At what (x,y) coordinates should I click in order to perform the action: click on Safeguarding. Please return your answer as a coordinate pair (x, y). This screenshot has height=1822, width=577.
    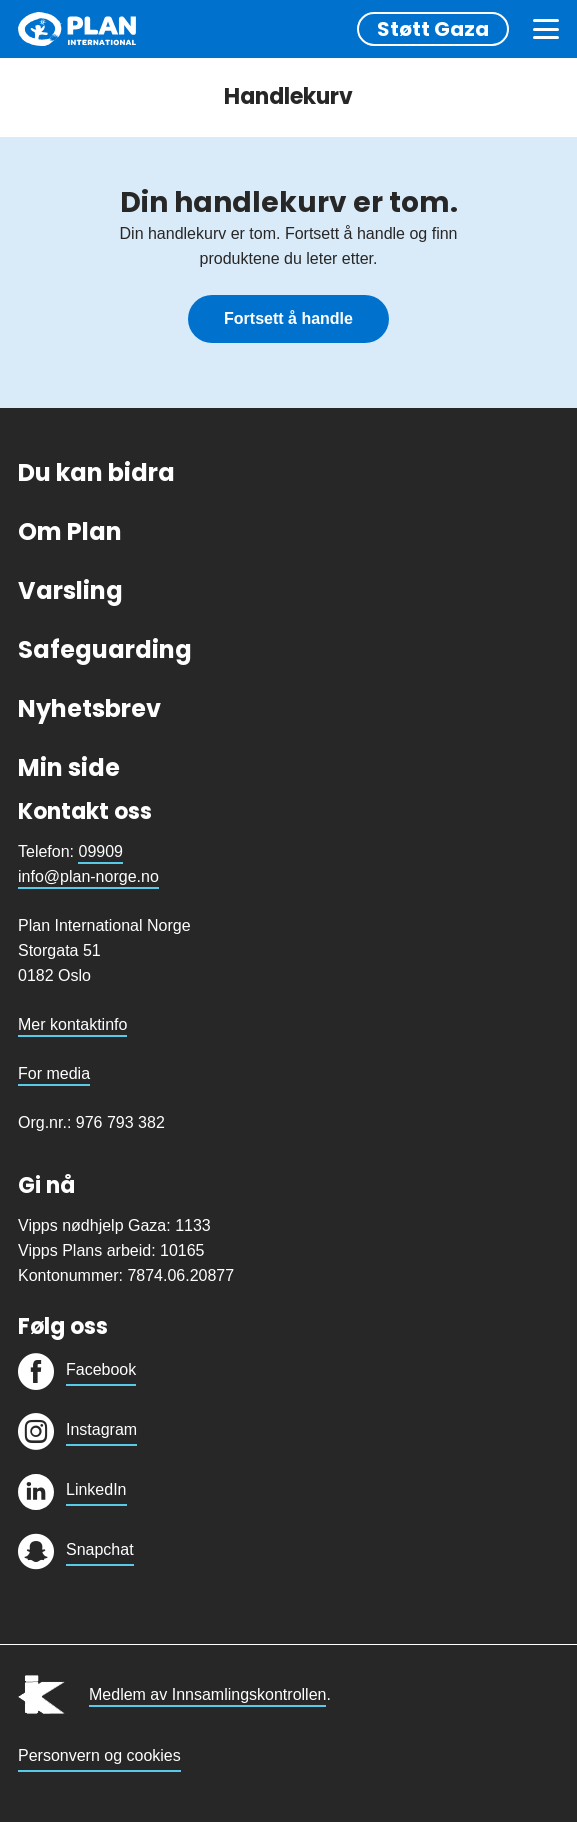
    Looking at the image, I should click on (105, 649).